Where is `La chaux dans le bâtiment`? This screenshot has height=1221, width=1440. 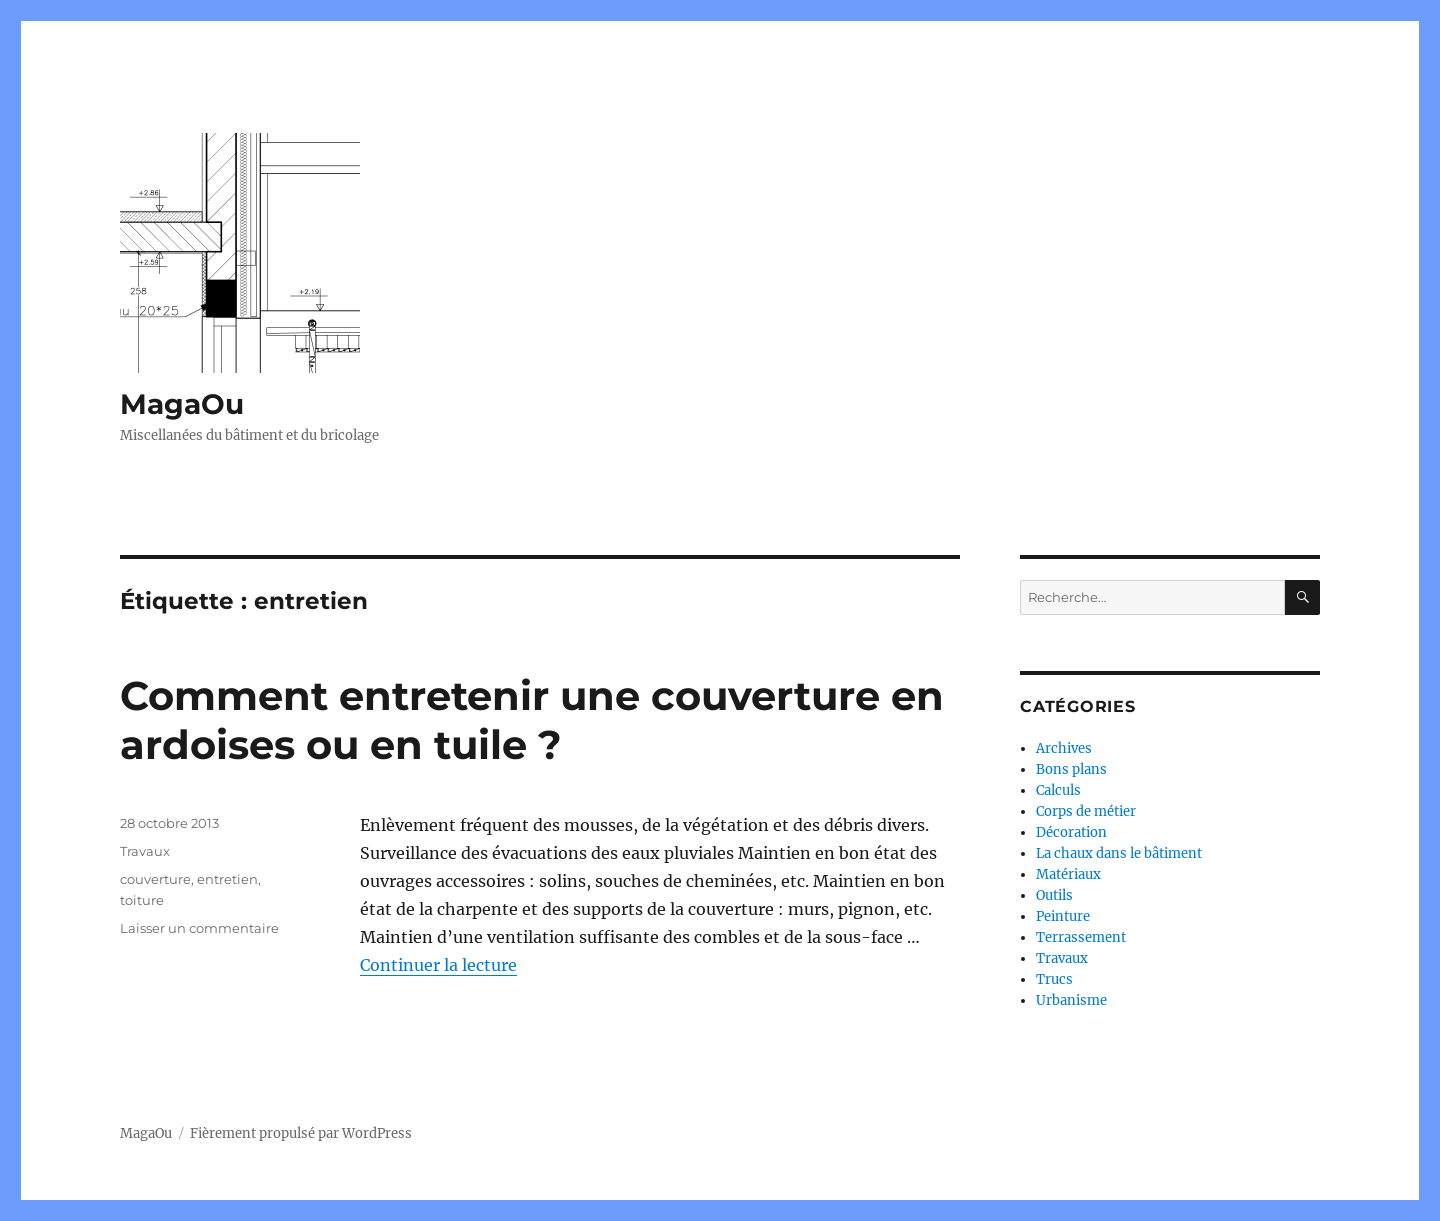
La chaux dans le bâtiment is located at coordinates (1119, 853).